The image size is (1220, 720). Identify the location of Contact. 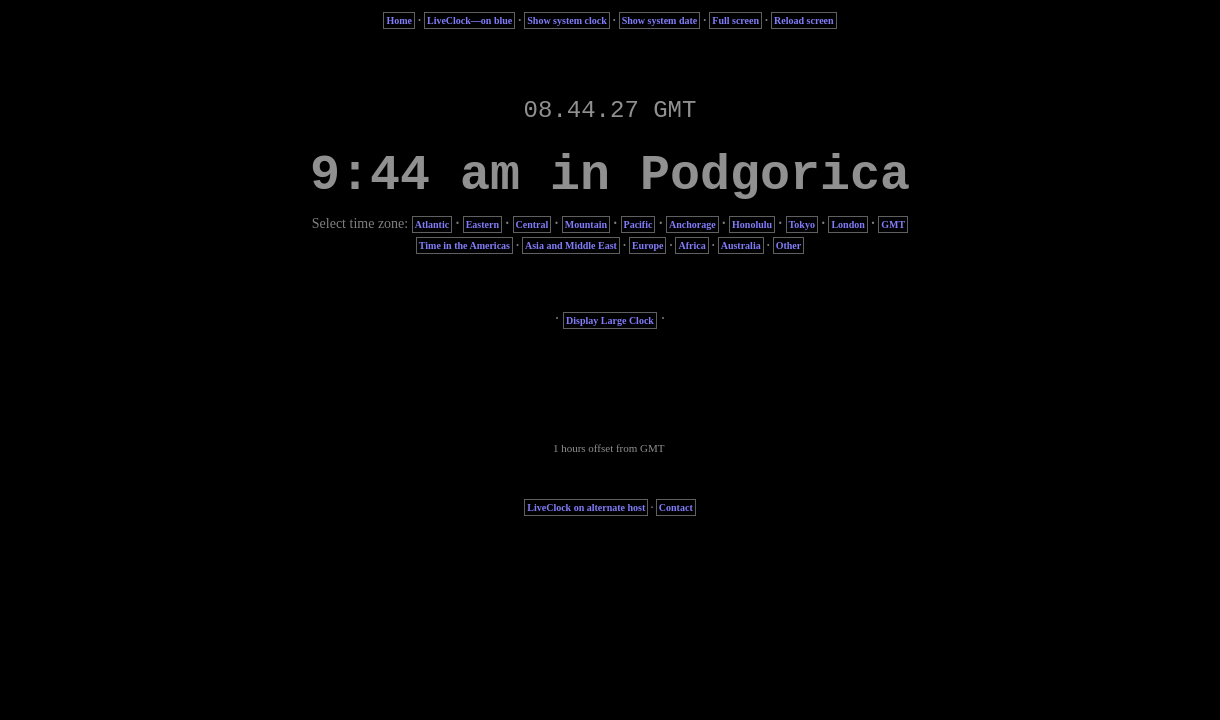
(676, 507).